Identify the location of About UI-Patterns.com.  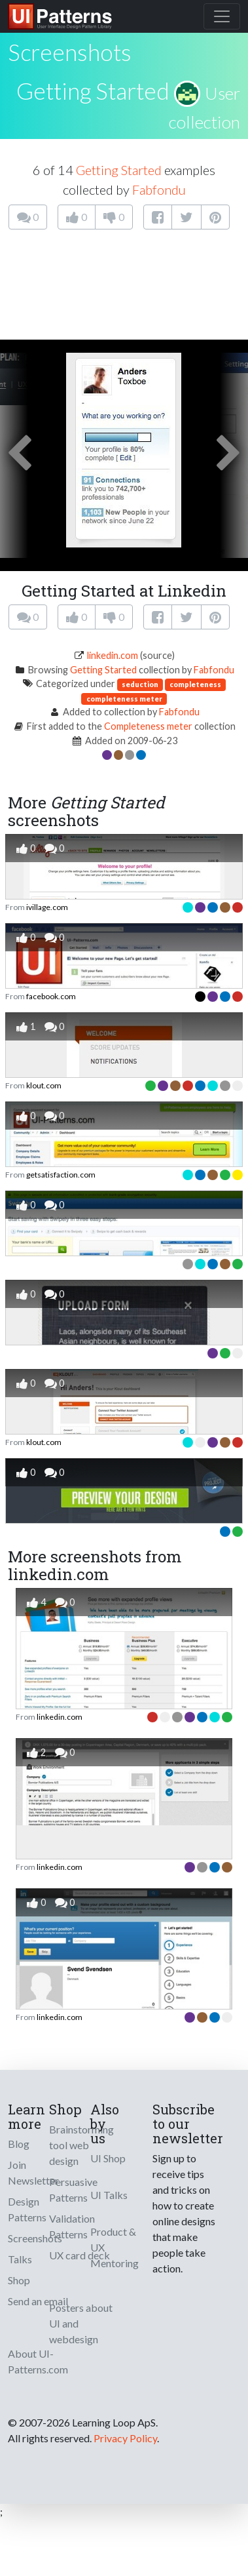
(38, 2361).